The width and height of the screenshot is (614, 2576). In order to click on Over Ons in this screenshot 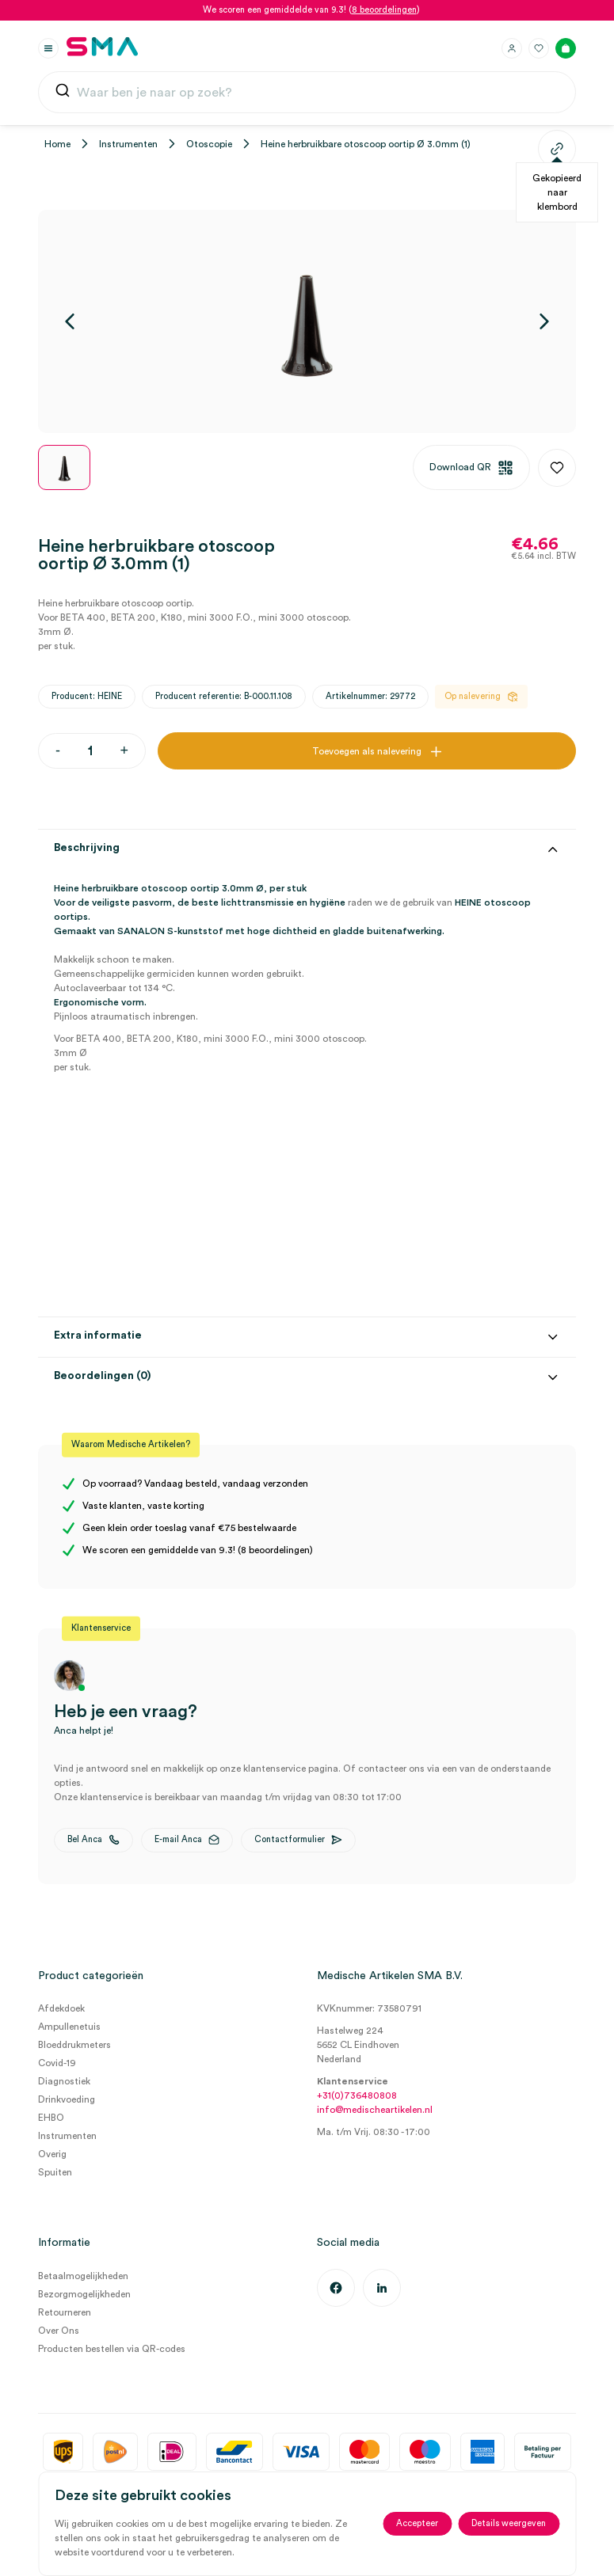, I will do `click(58, 2330)`.